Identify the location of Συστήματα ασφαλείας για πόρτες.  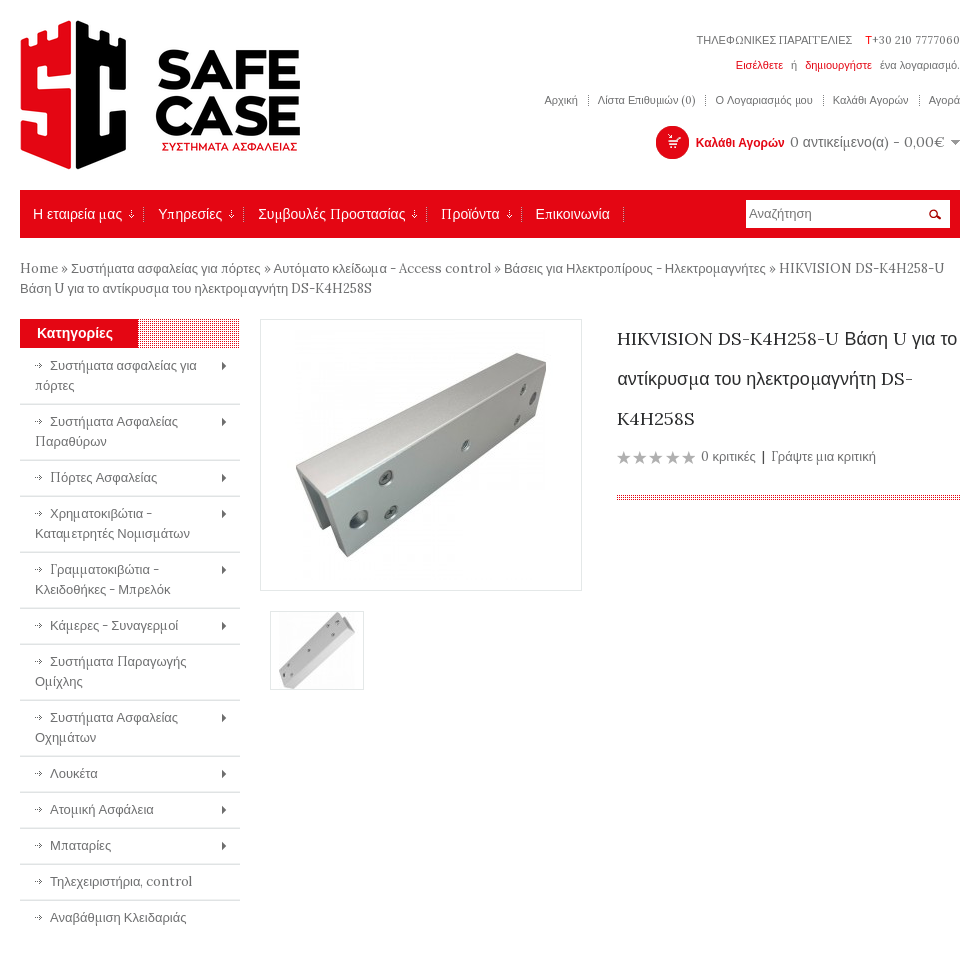
(166, 268).